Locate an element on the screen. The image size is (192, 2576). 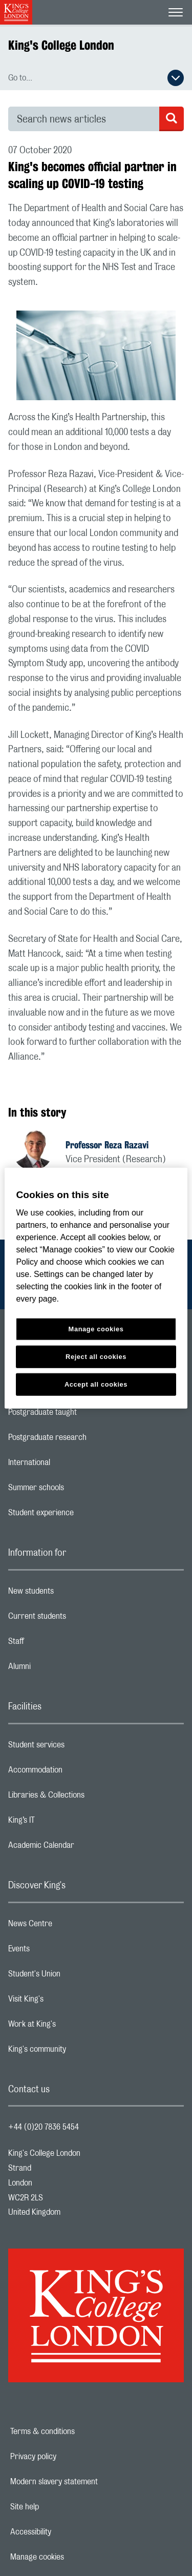
[region] is located at coordinates (96, 1288).